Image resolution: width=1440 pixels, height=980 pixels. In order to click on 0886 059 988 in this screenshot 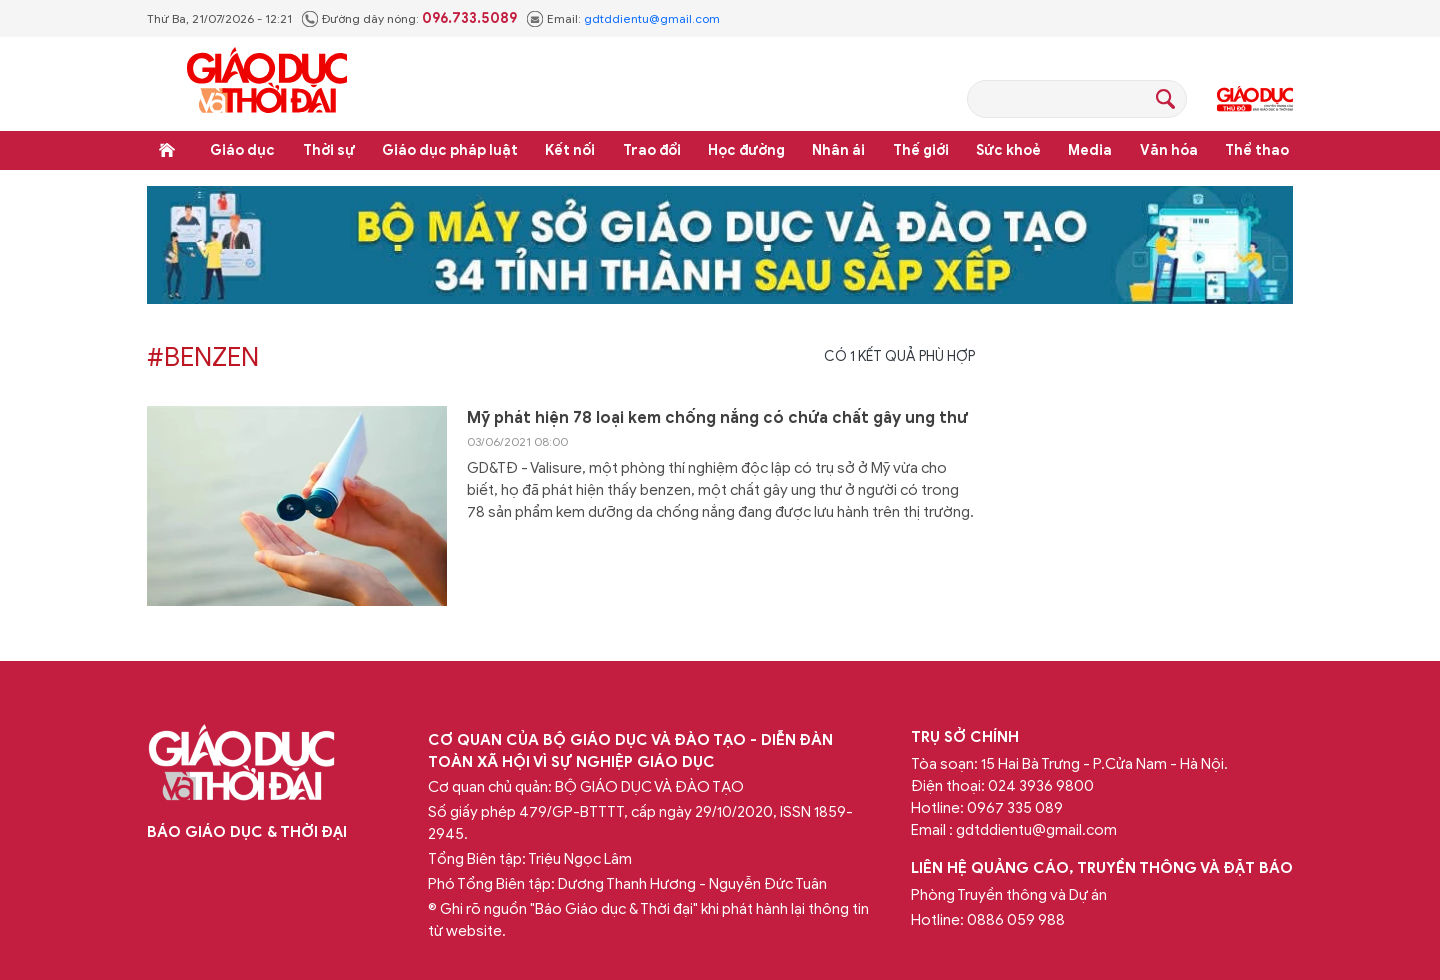, I will do `click(1016, 920)`.